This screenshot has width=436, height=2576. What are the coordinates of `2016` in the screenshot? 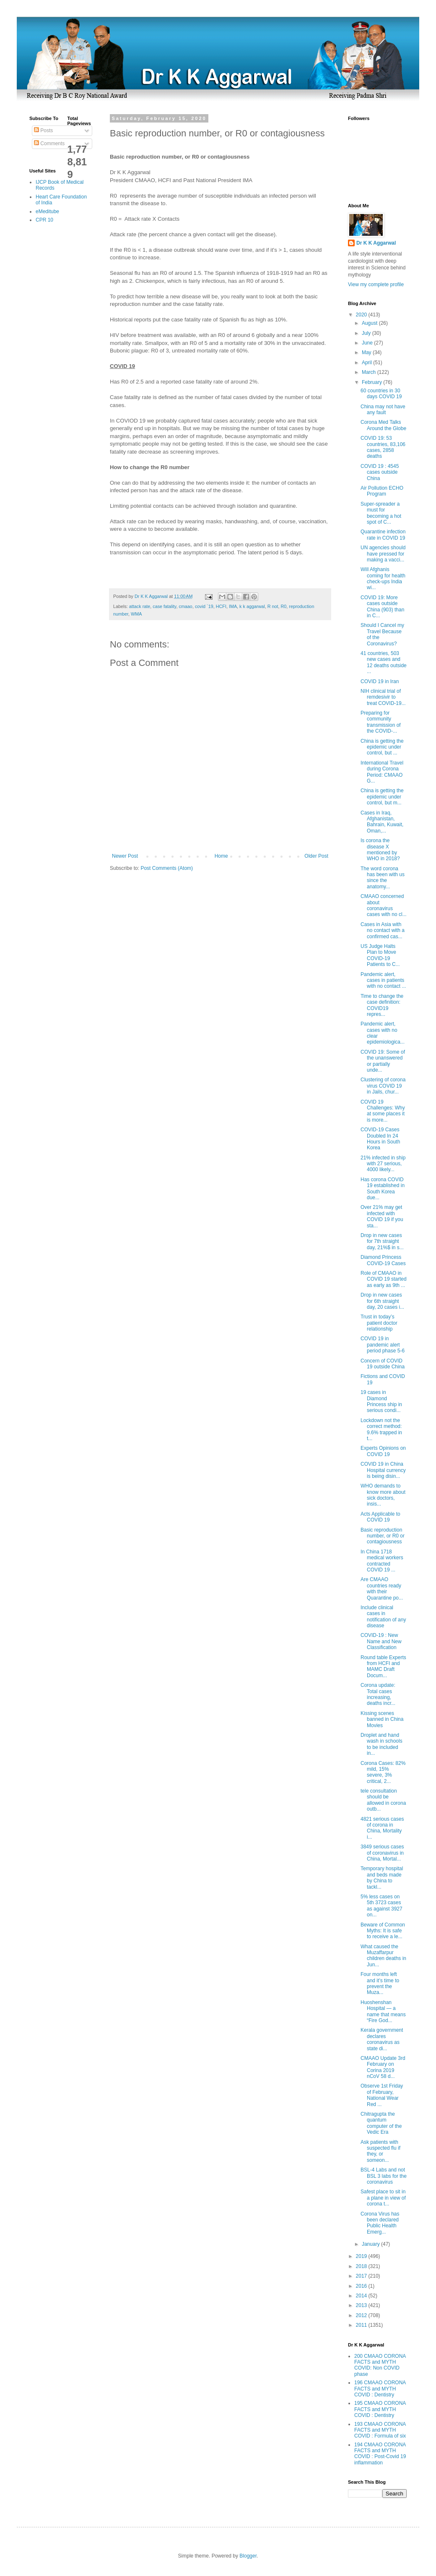 It's located at (362, 2286).